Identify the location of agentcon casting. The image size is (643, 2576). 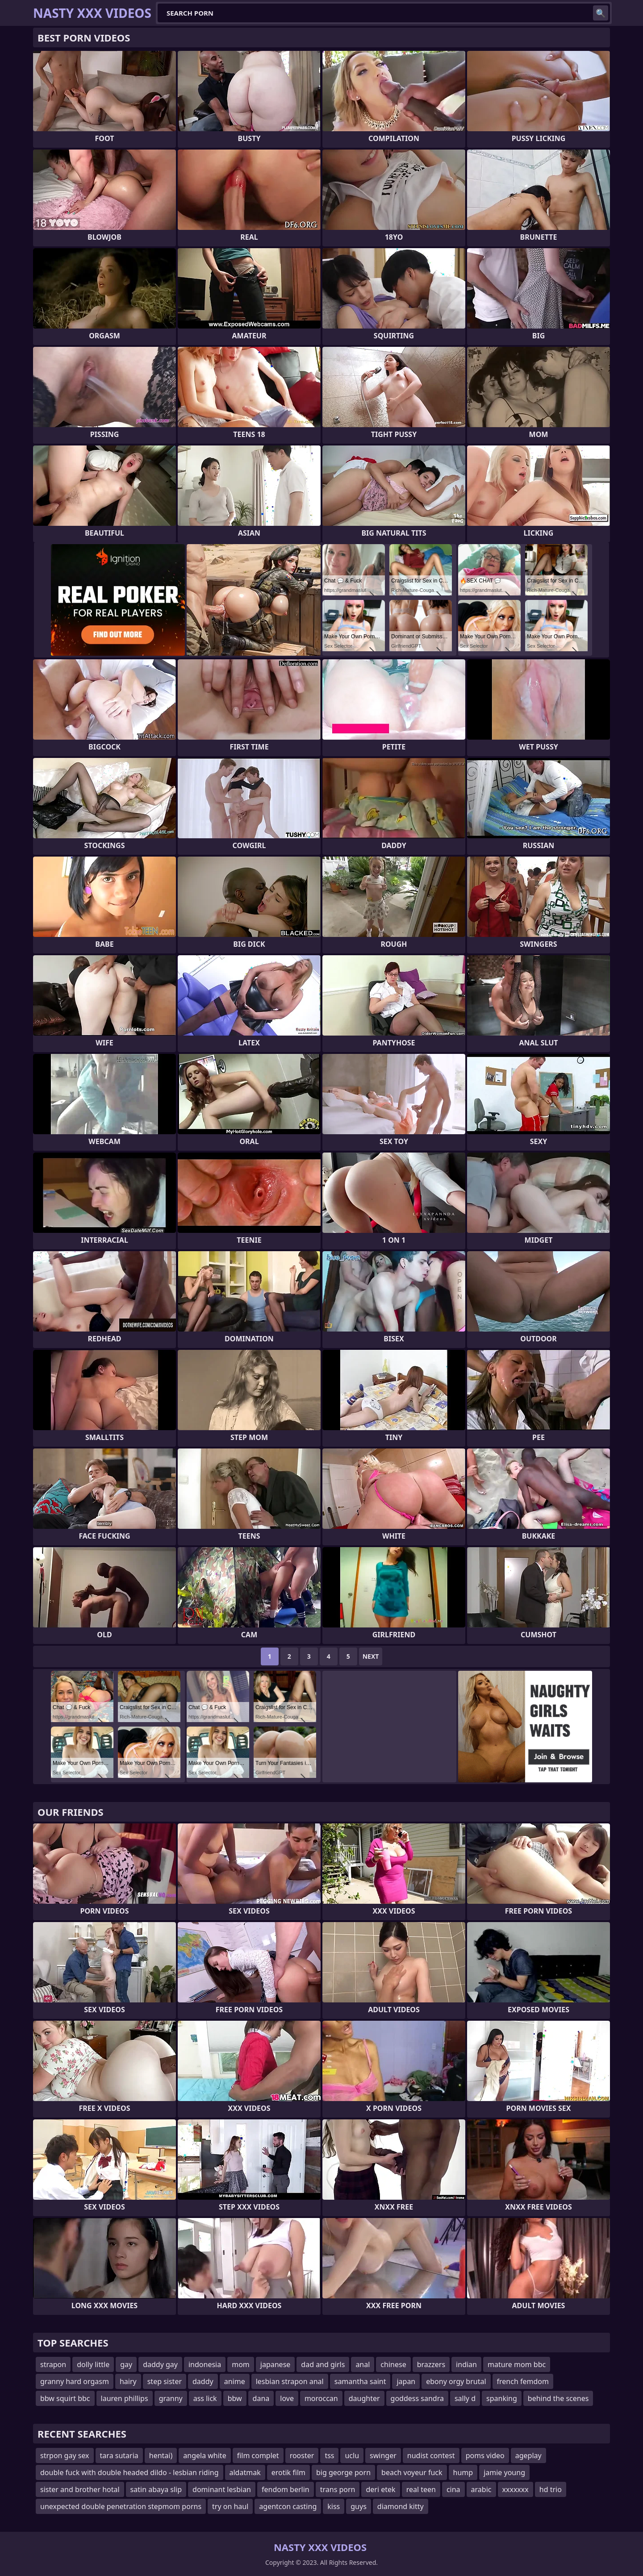
(288, 2506).